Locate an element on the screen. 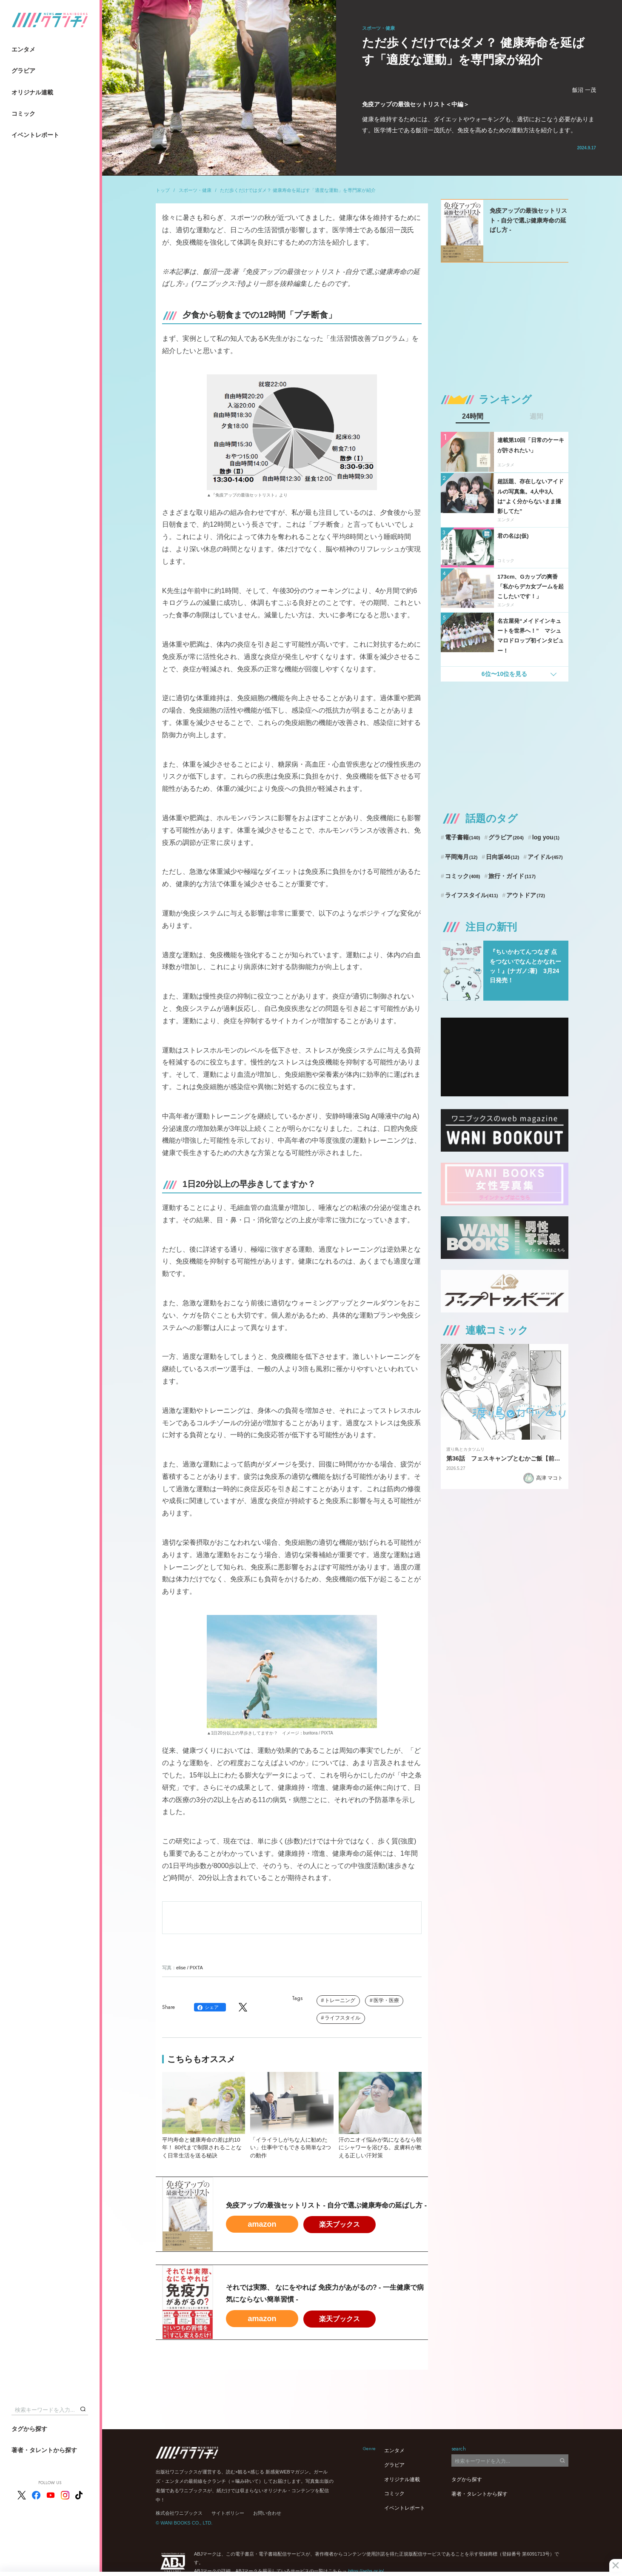 The height and width of the screenshot is (2576, 622). アイドル is located at coordinates (545, 856).